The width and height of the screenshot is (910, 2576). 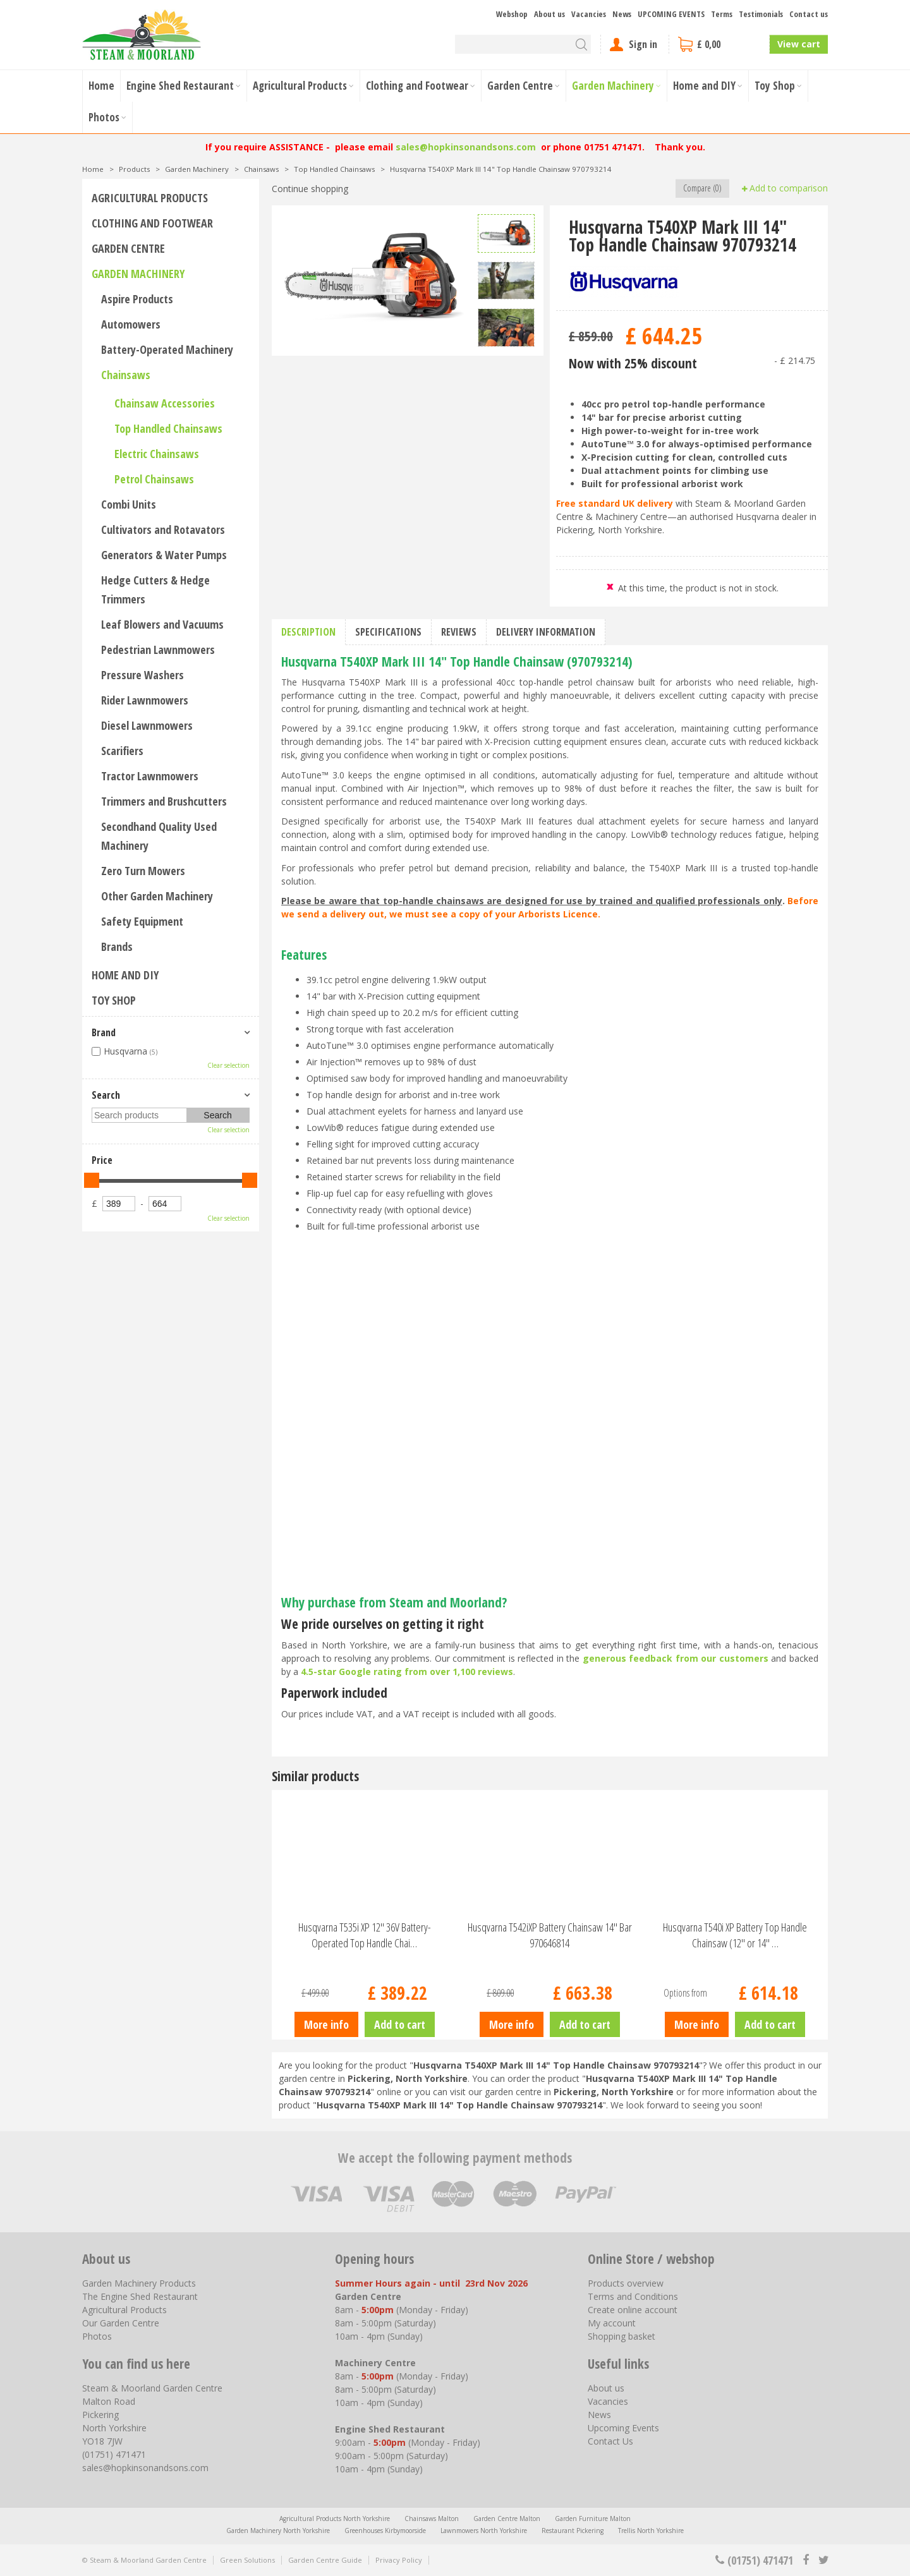 I want to click on Garden Centre Malton, so click(x=506, y=2518).